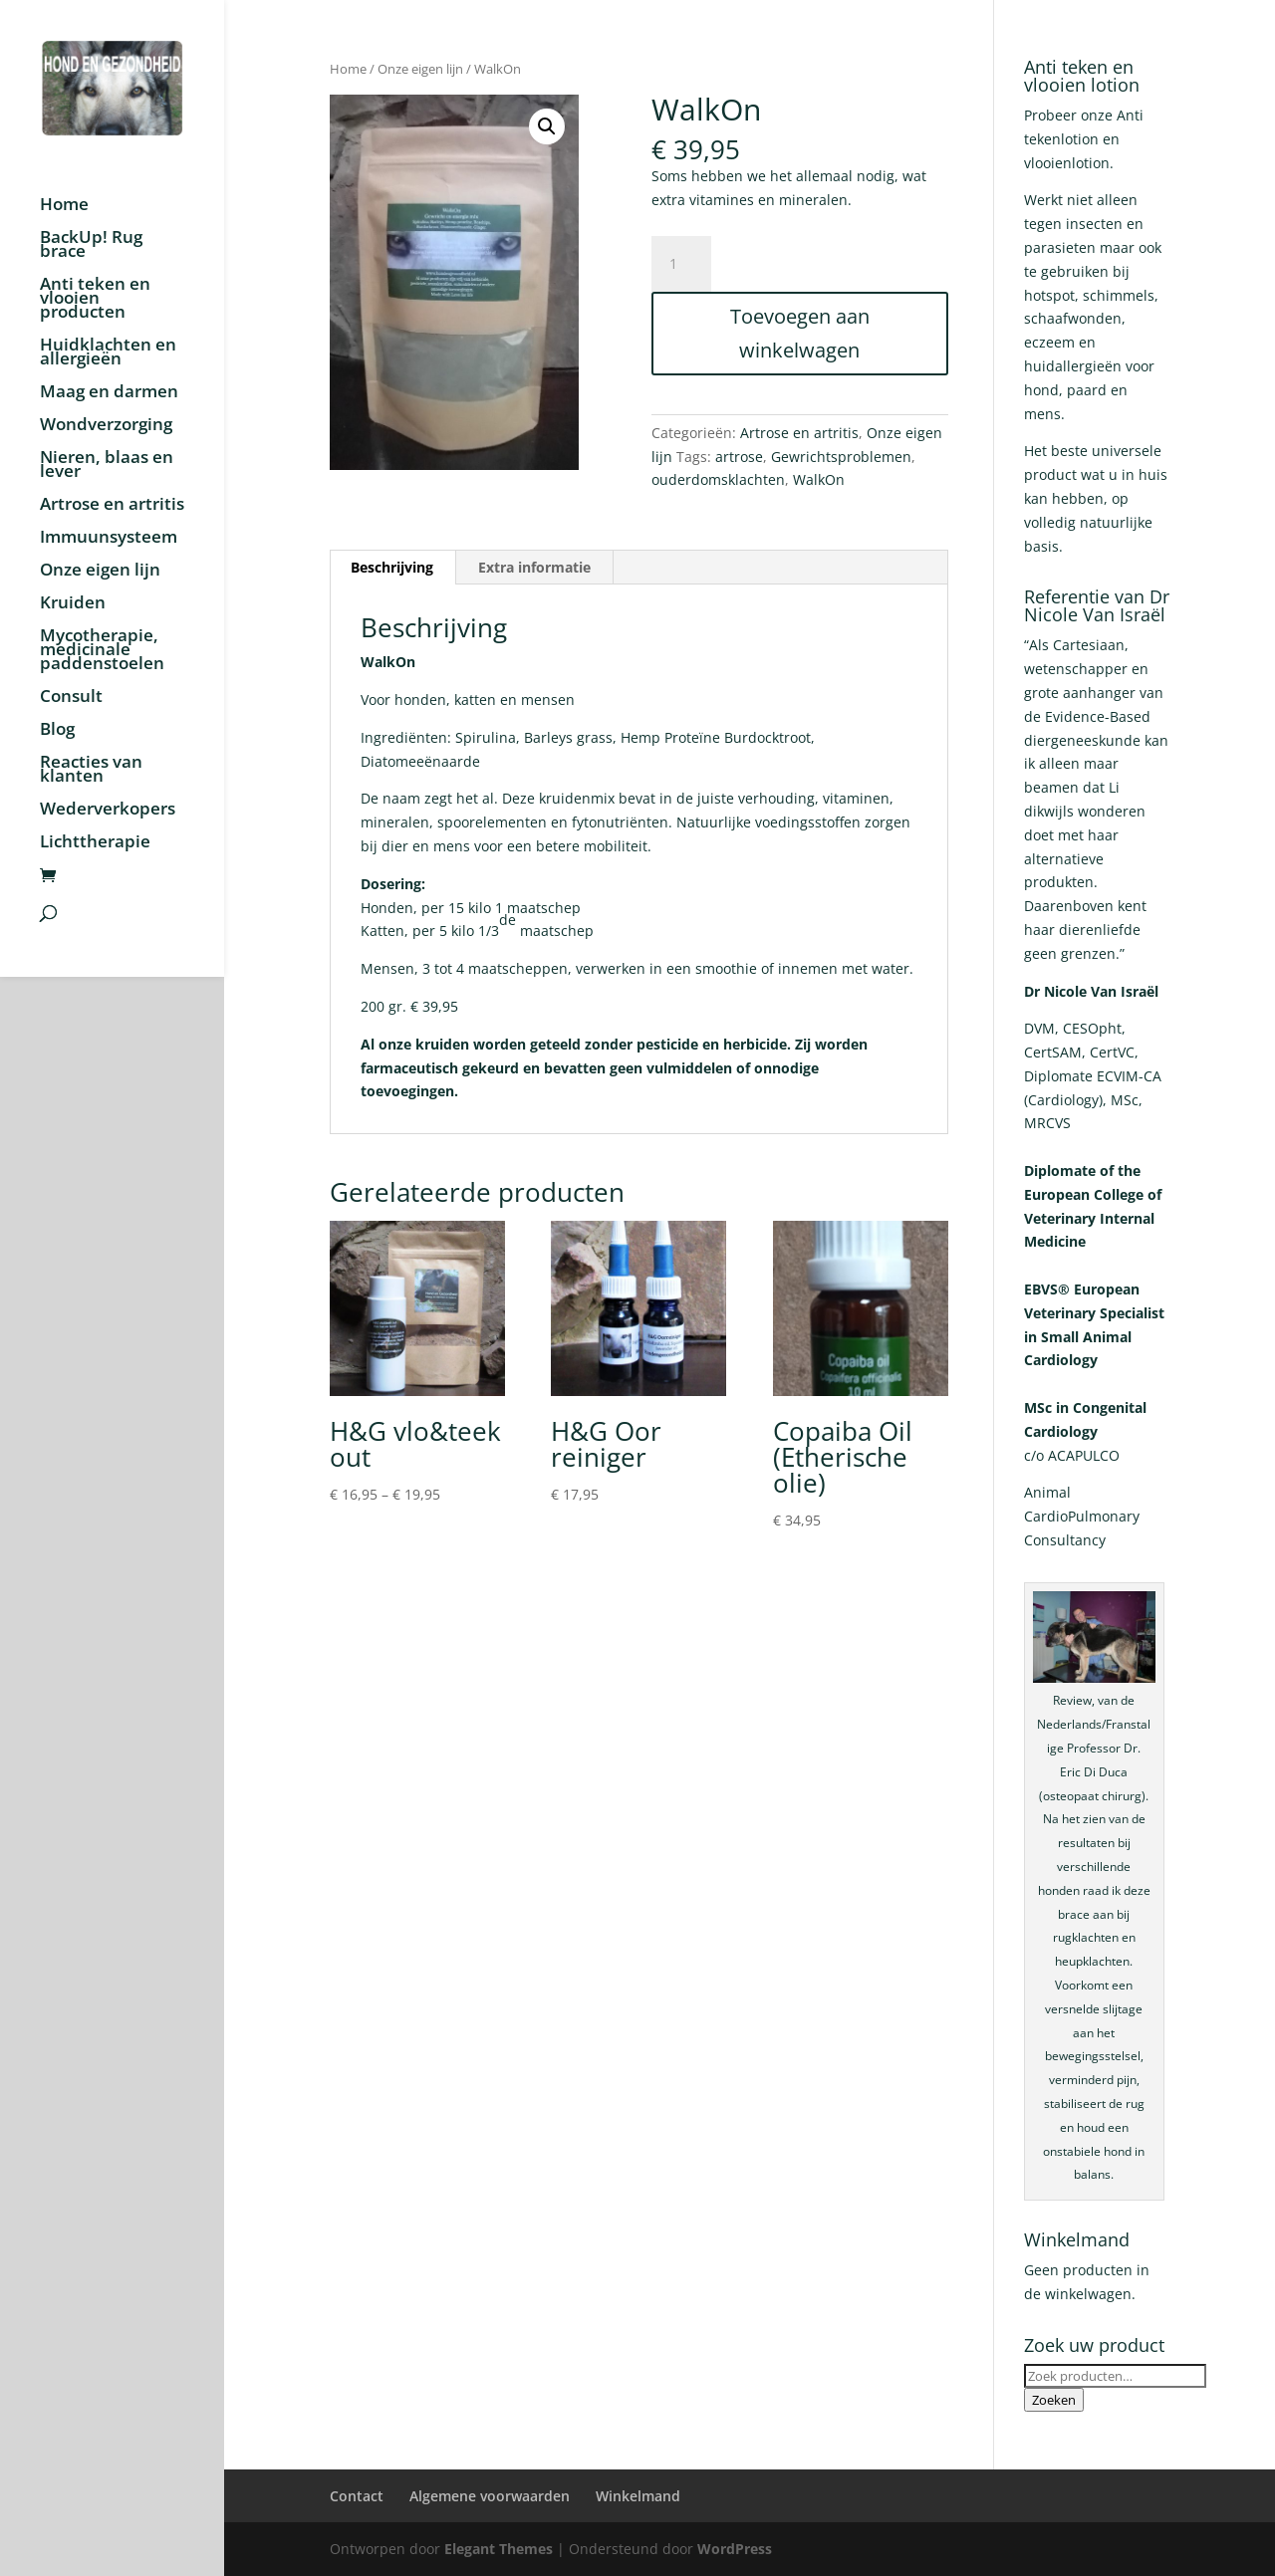 The height and width of the screenshot is (2576, 1275). What do you see at coordinates (64, 206) in the screenshot?
I see `Home` at bounding box center [64, 206].